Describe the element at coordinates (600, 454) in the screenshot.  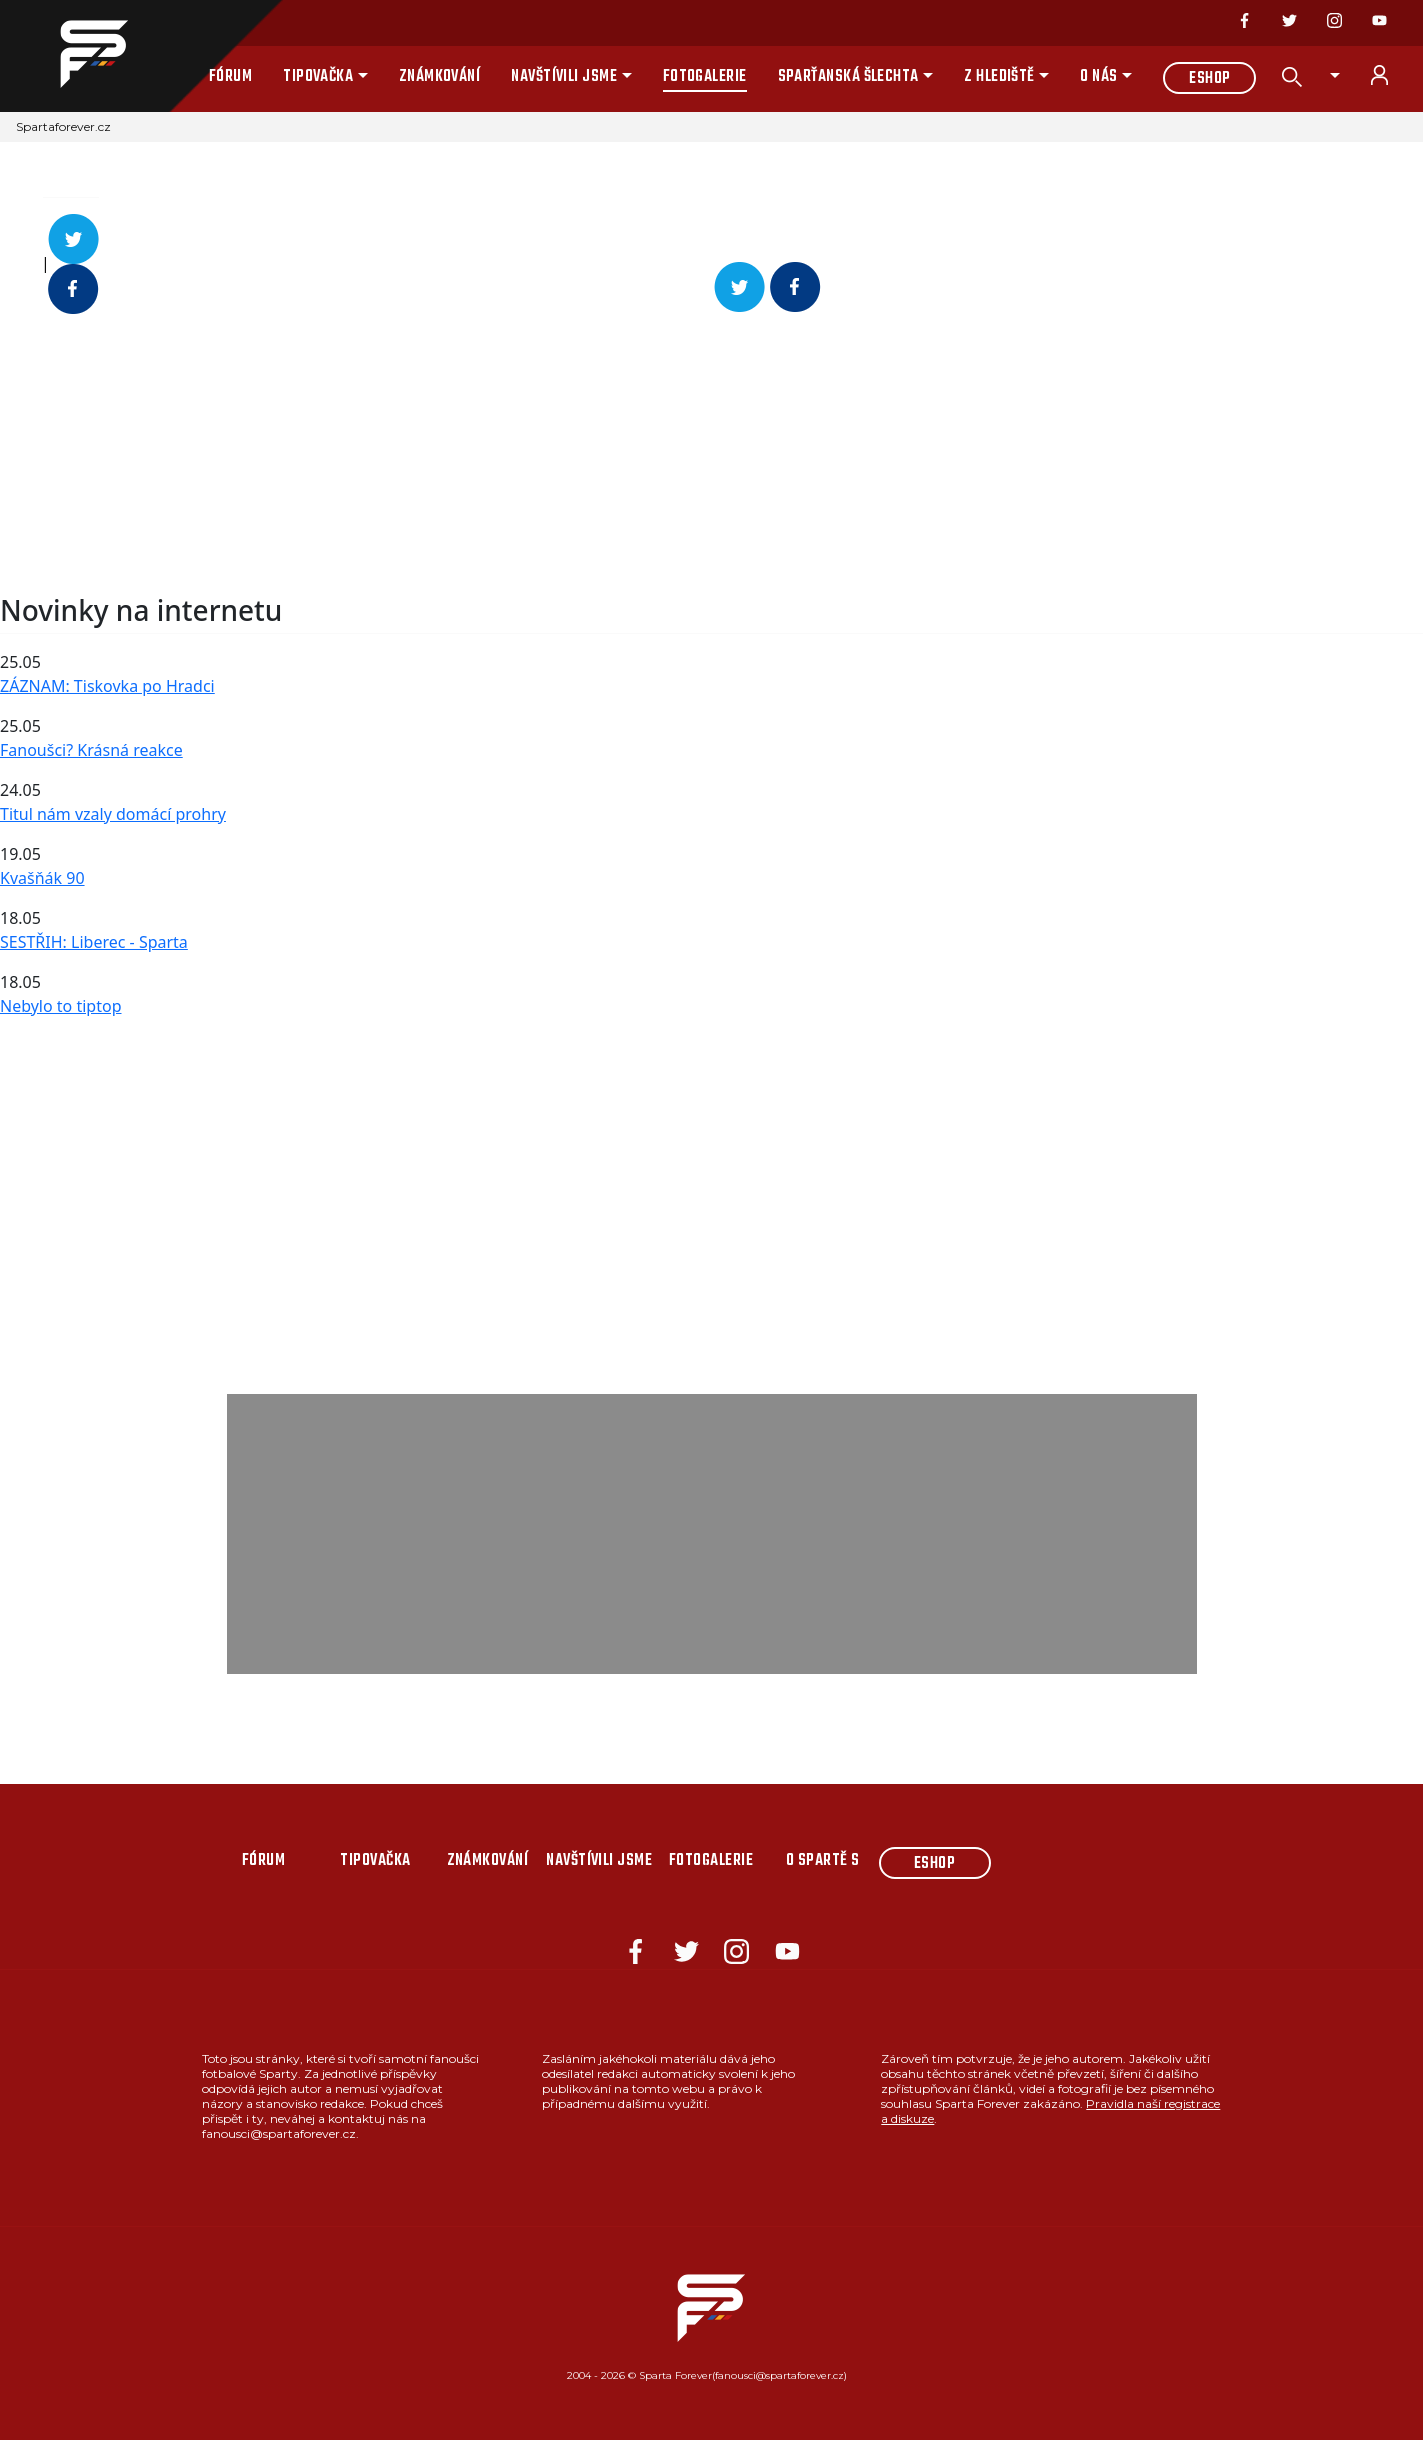
I see `[Advertisement]` at that location.